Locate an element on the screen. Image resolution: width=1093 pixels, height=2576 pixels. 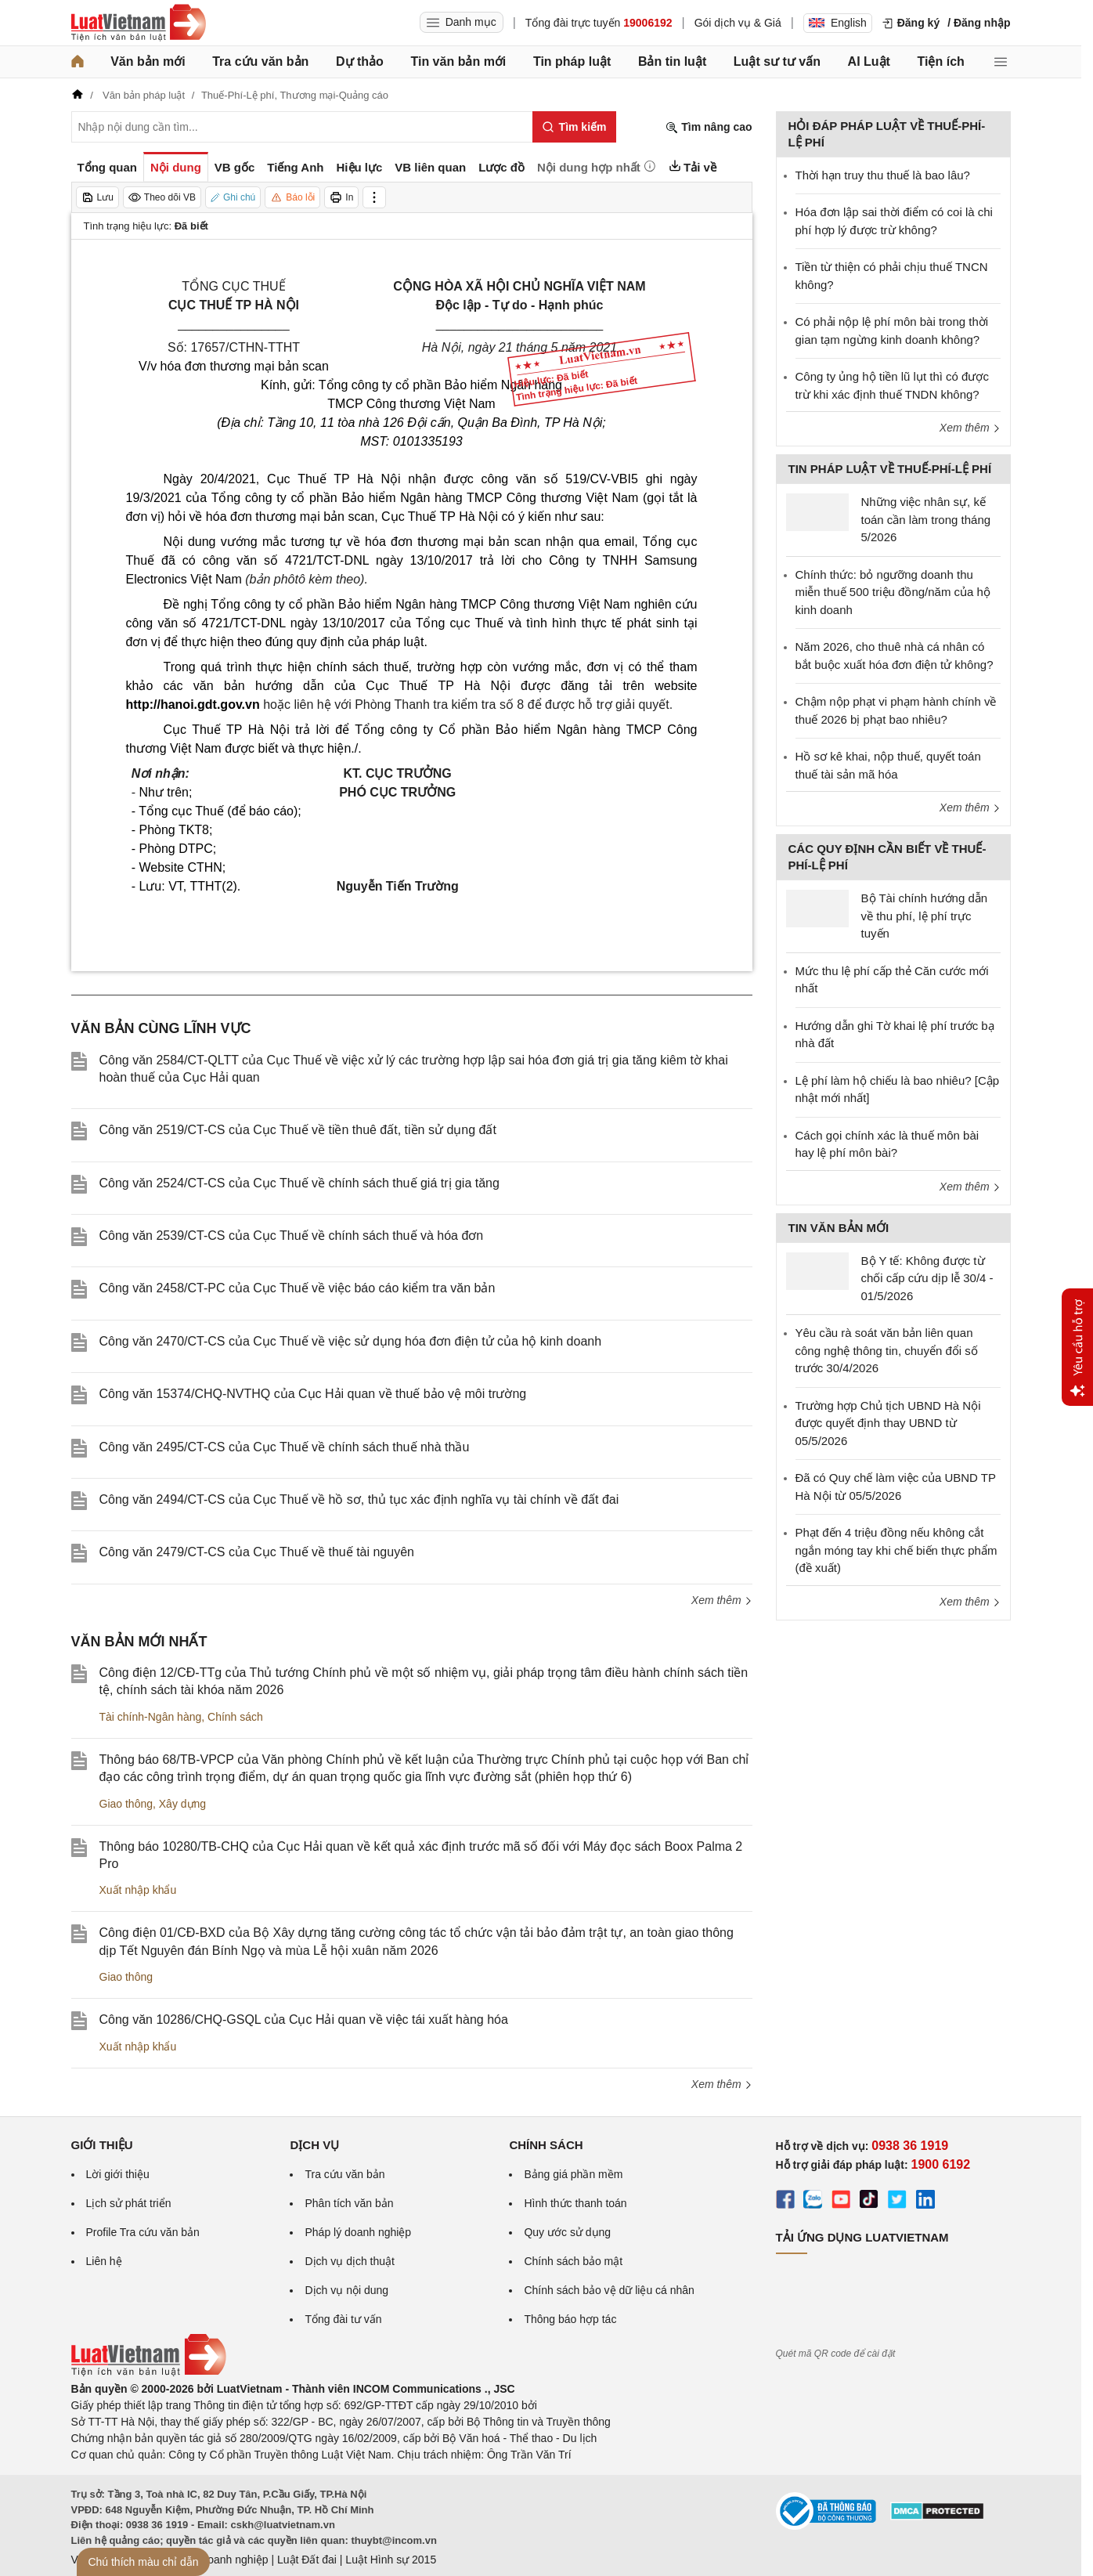
Tra cứu văn bản is located at coordinates (260, 61).